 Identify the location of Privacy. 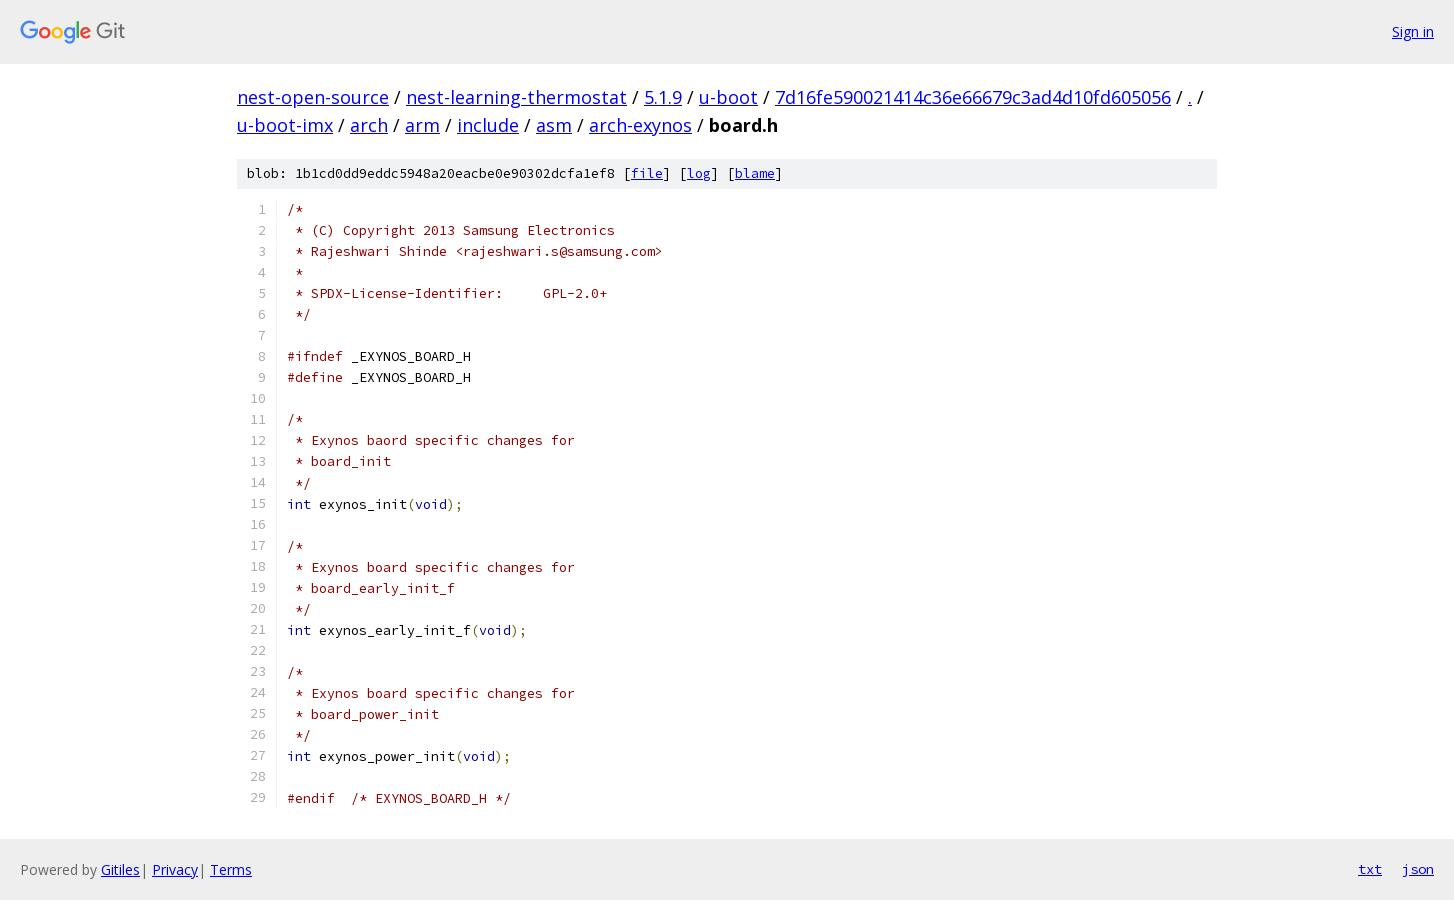
(175, 869).